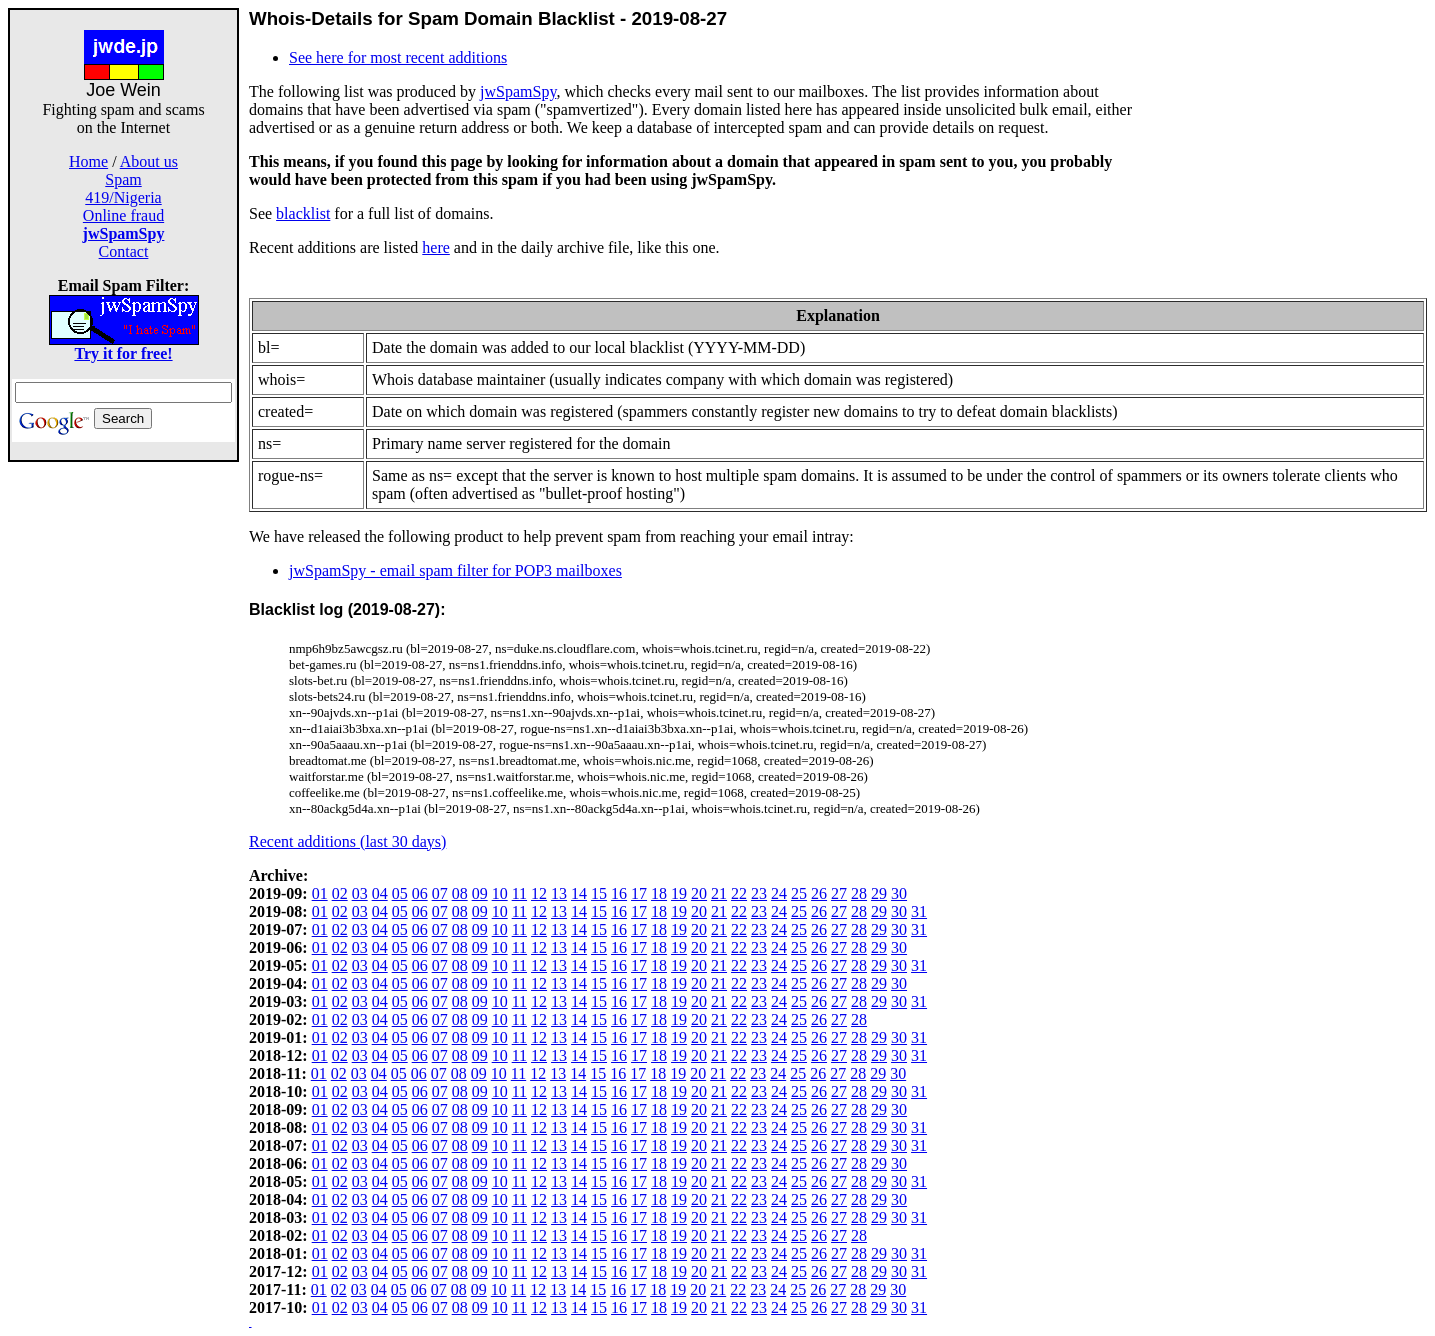 The width and height of the screenshot is (1435, 1336). What do you see at coordinates (539, 893) in the screenshot?
I see `12` at bounding box center [539, 893].